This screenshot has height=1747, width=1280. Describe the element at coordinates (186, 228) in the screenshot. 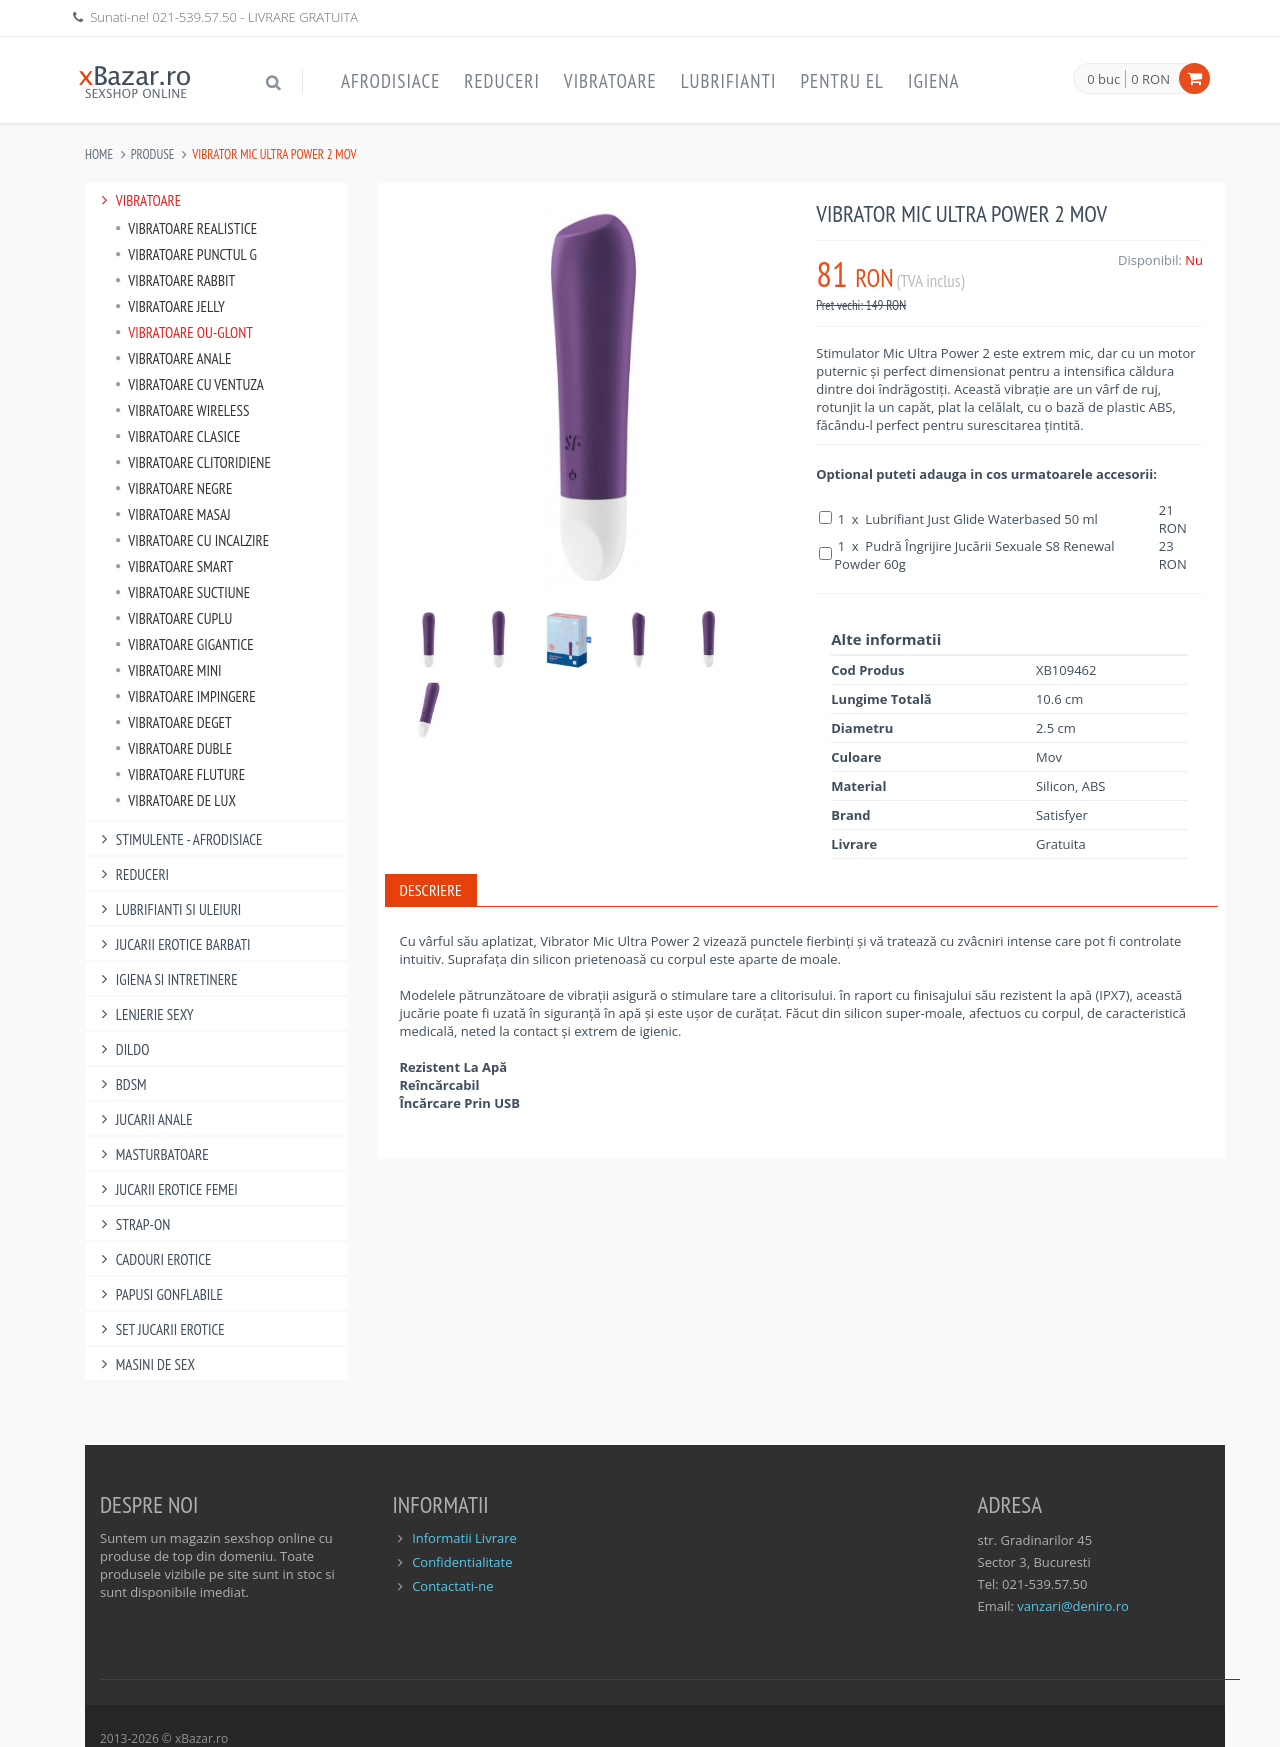

I see `Vibratoare Realistice` at that location.